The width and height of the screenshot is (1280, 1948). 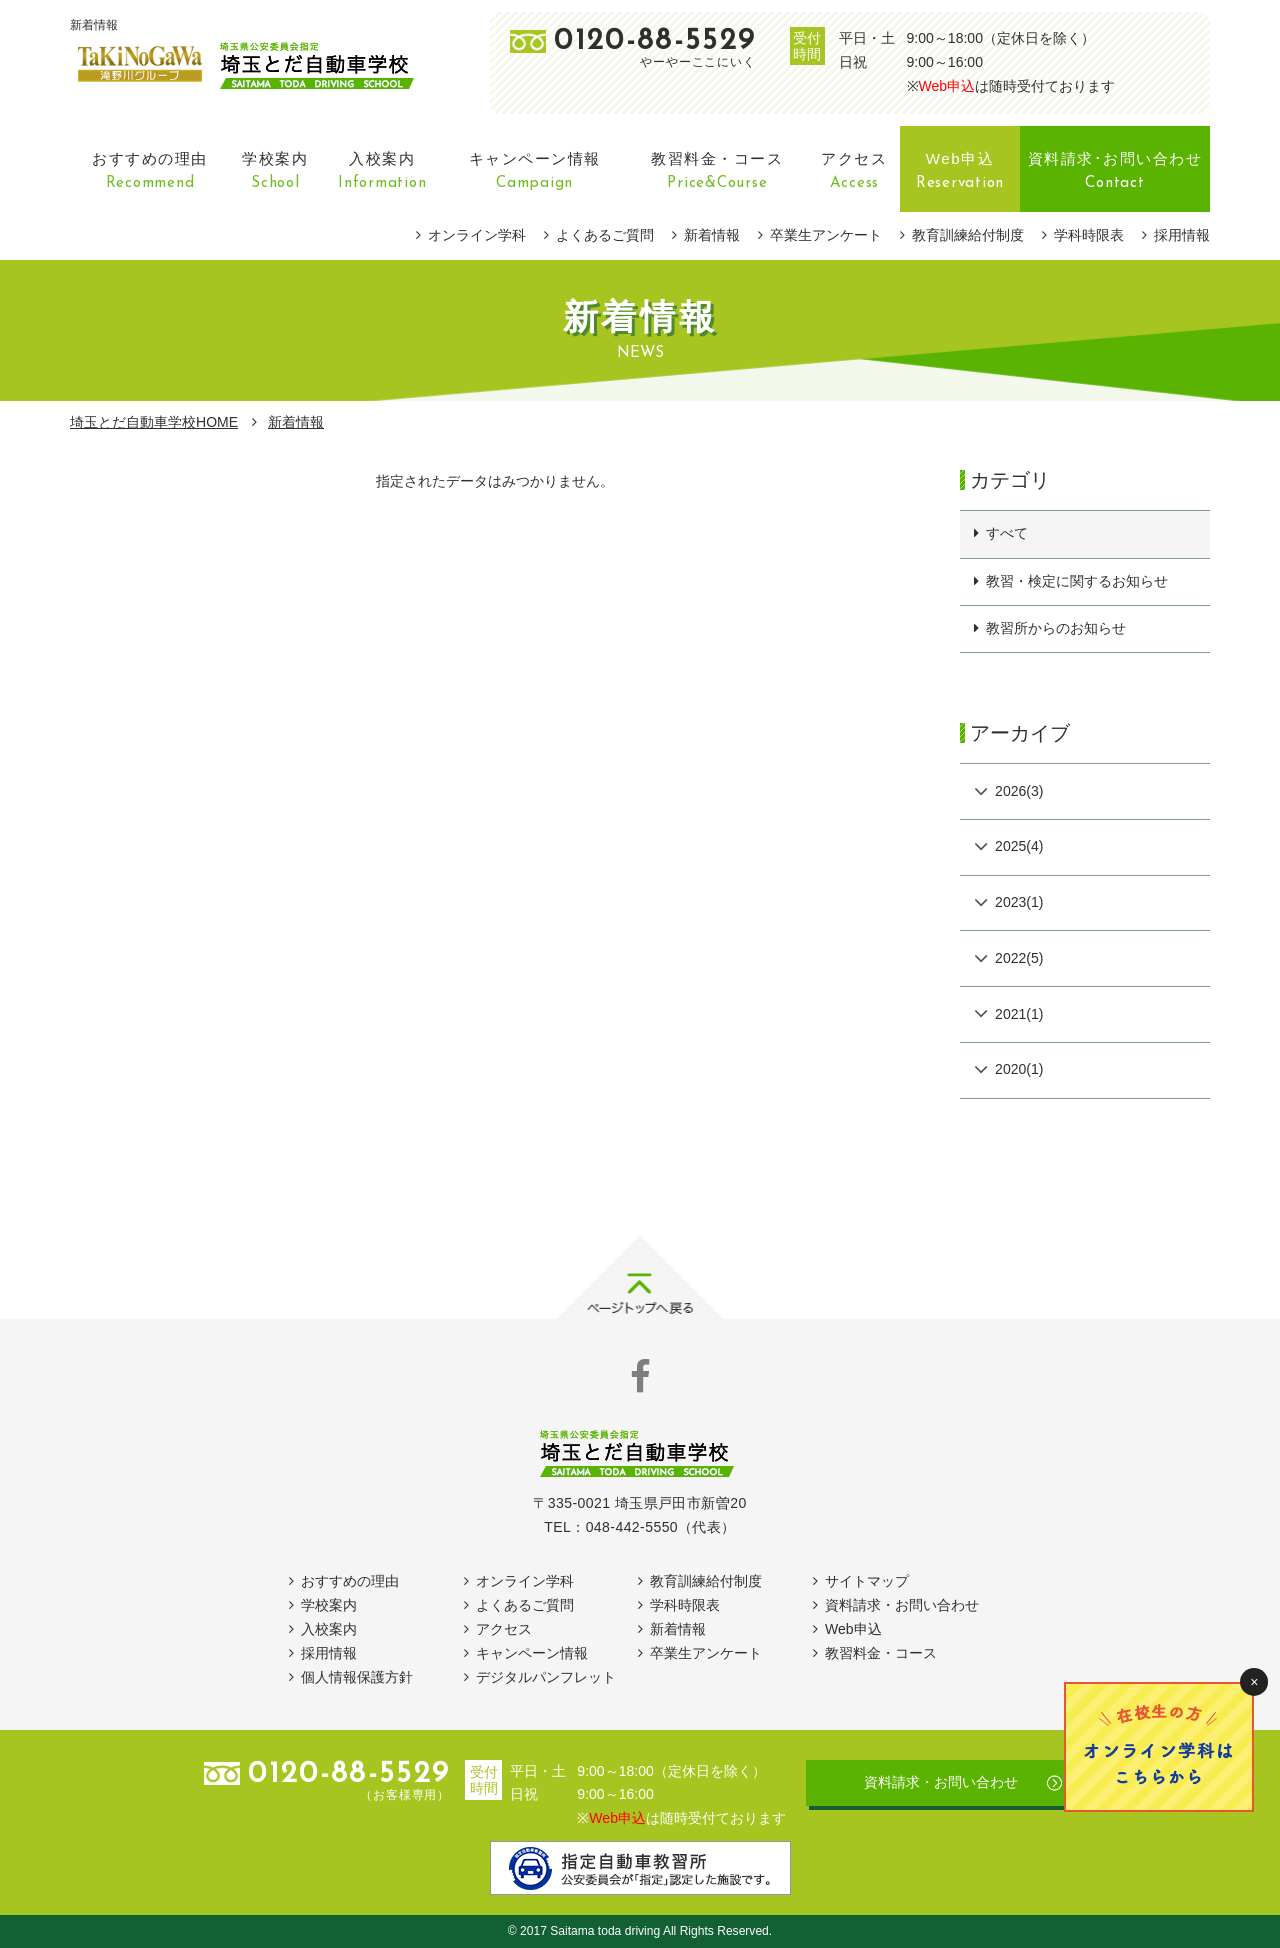 I want to click on 教育訓練給付制度, so click(x=968, y=235).